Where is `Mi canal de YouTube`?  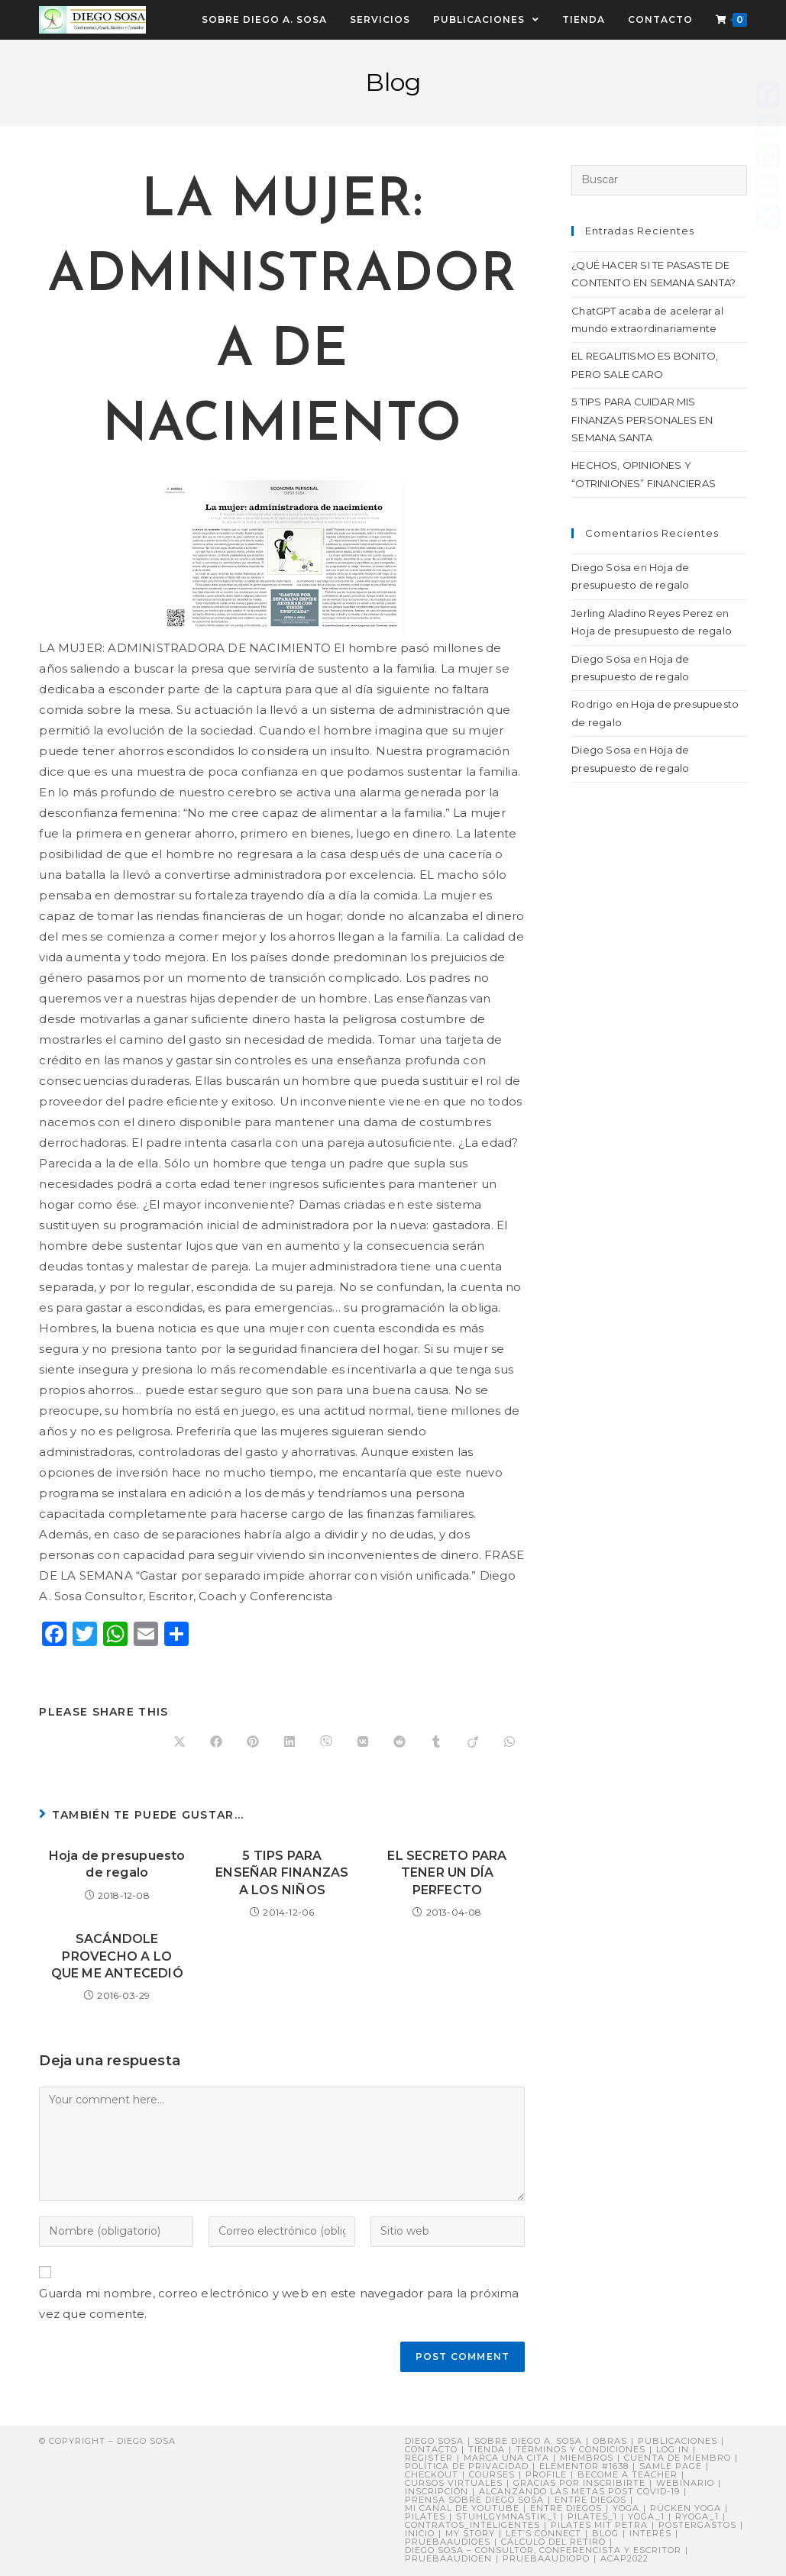
Mi canal de YouTube is located at coordinates (462, 2508).